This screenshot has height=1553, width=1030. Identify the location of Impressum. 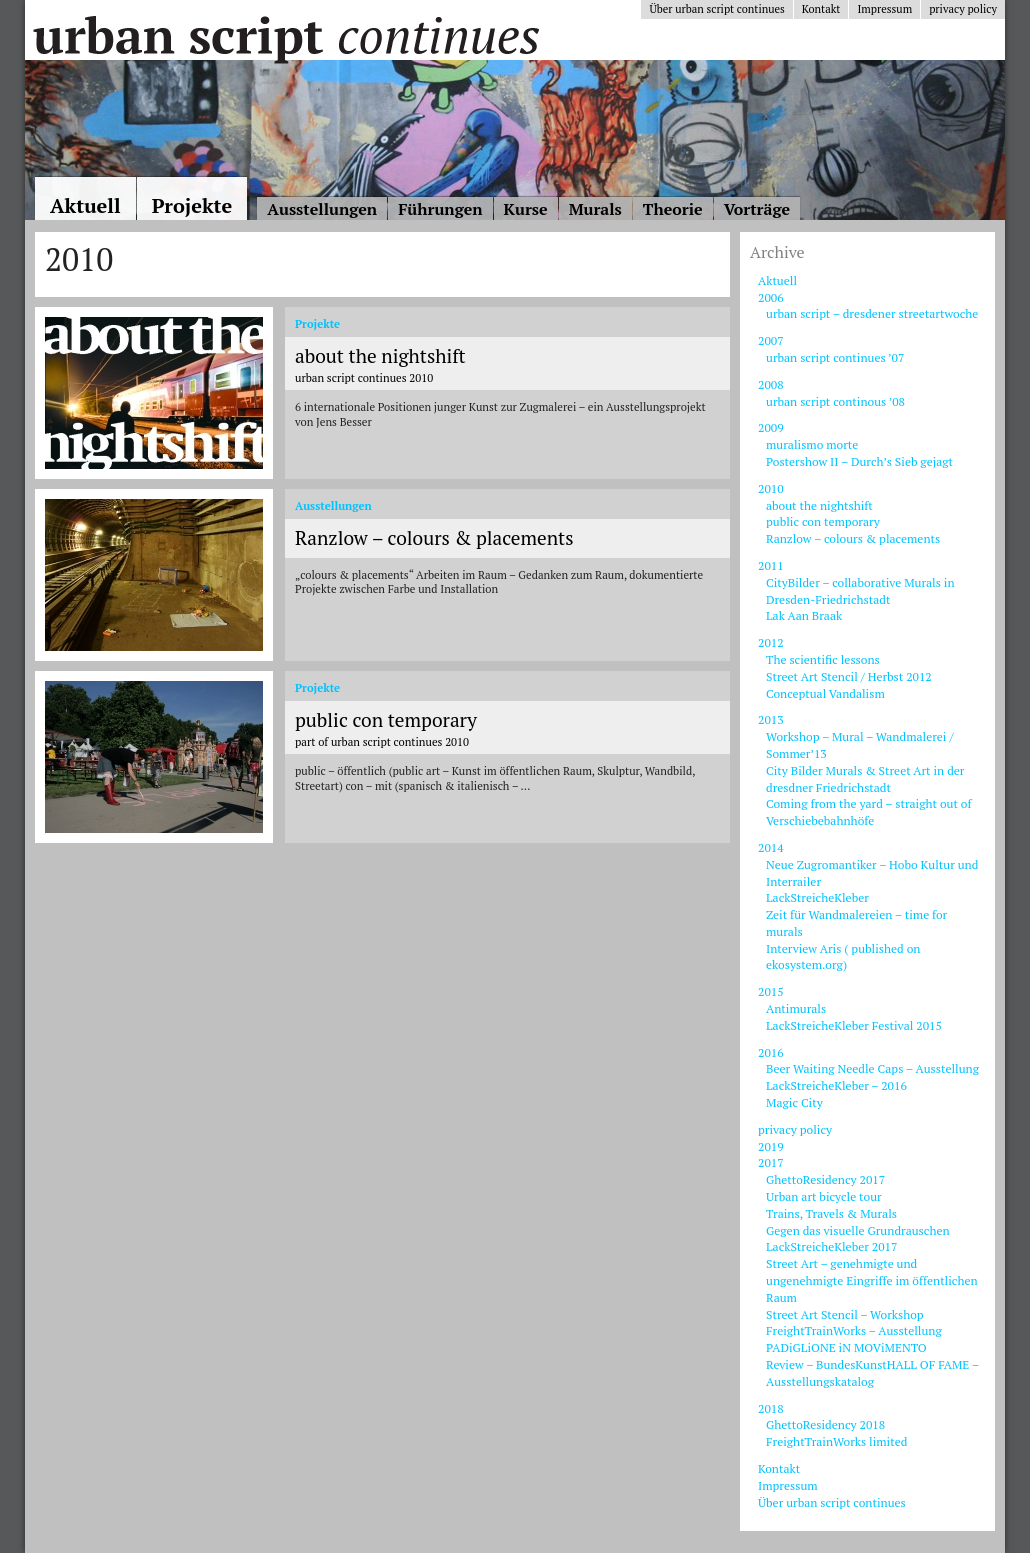
(884, 9).